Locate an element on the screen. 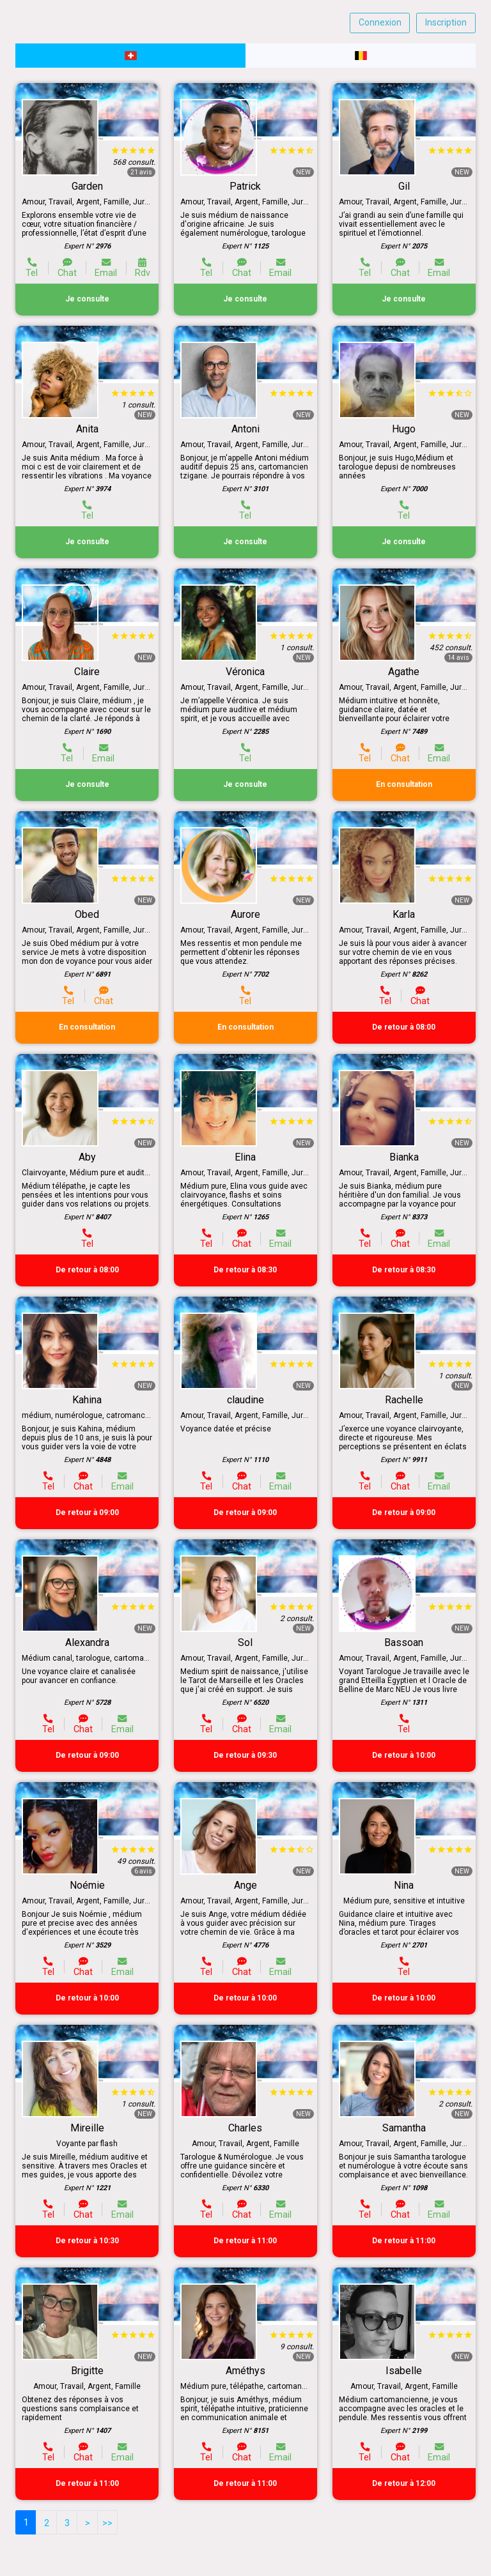 The image size is (491, 2576). De retour à 12:00 is located at coordinates (403, 2483).